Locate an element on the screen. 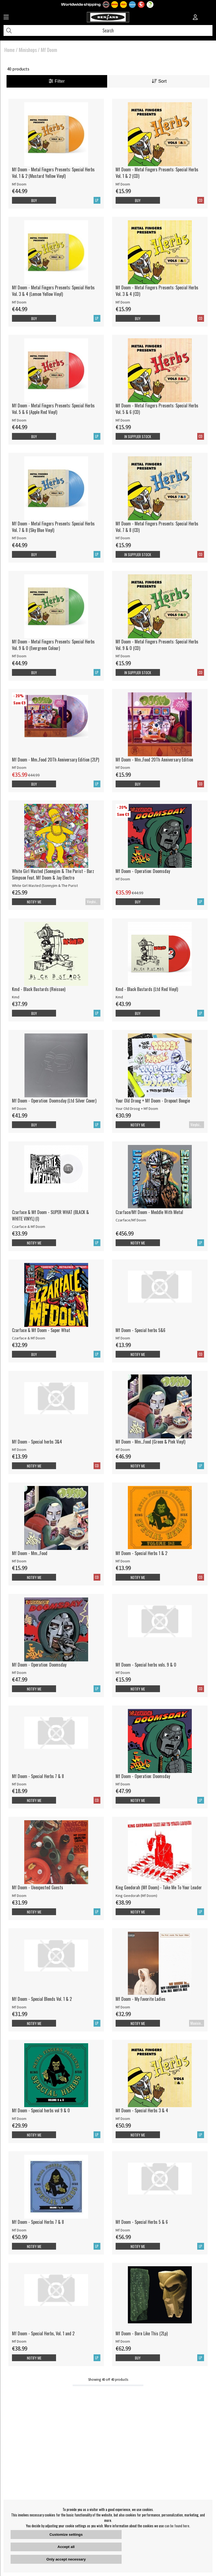  Mf Doom - Metal Fingers Presents: Special Herbs Vol. 3 & 4 (CD) is located at coordinates (157, 290).